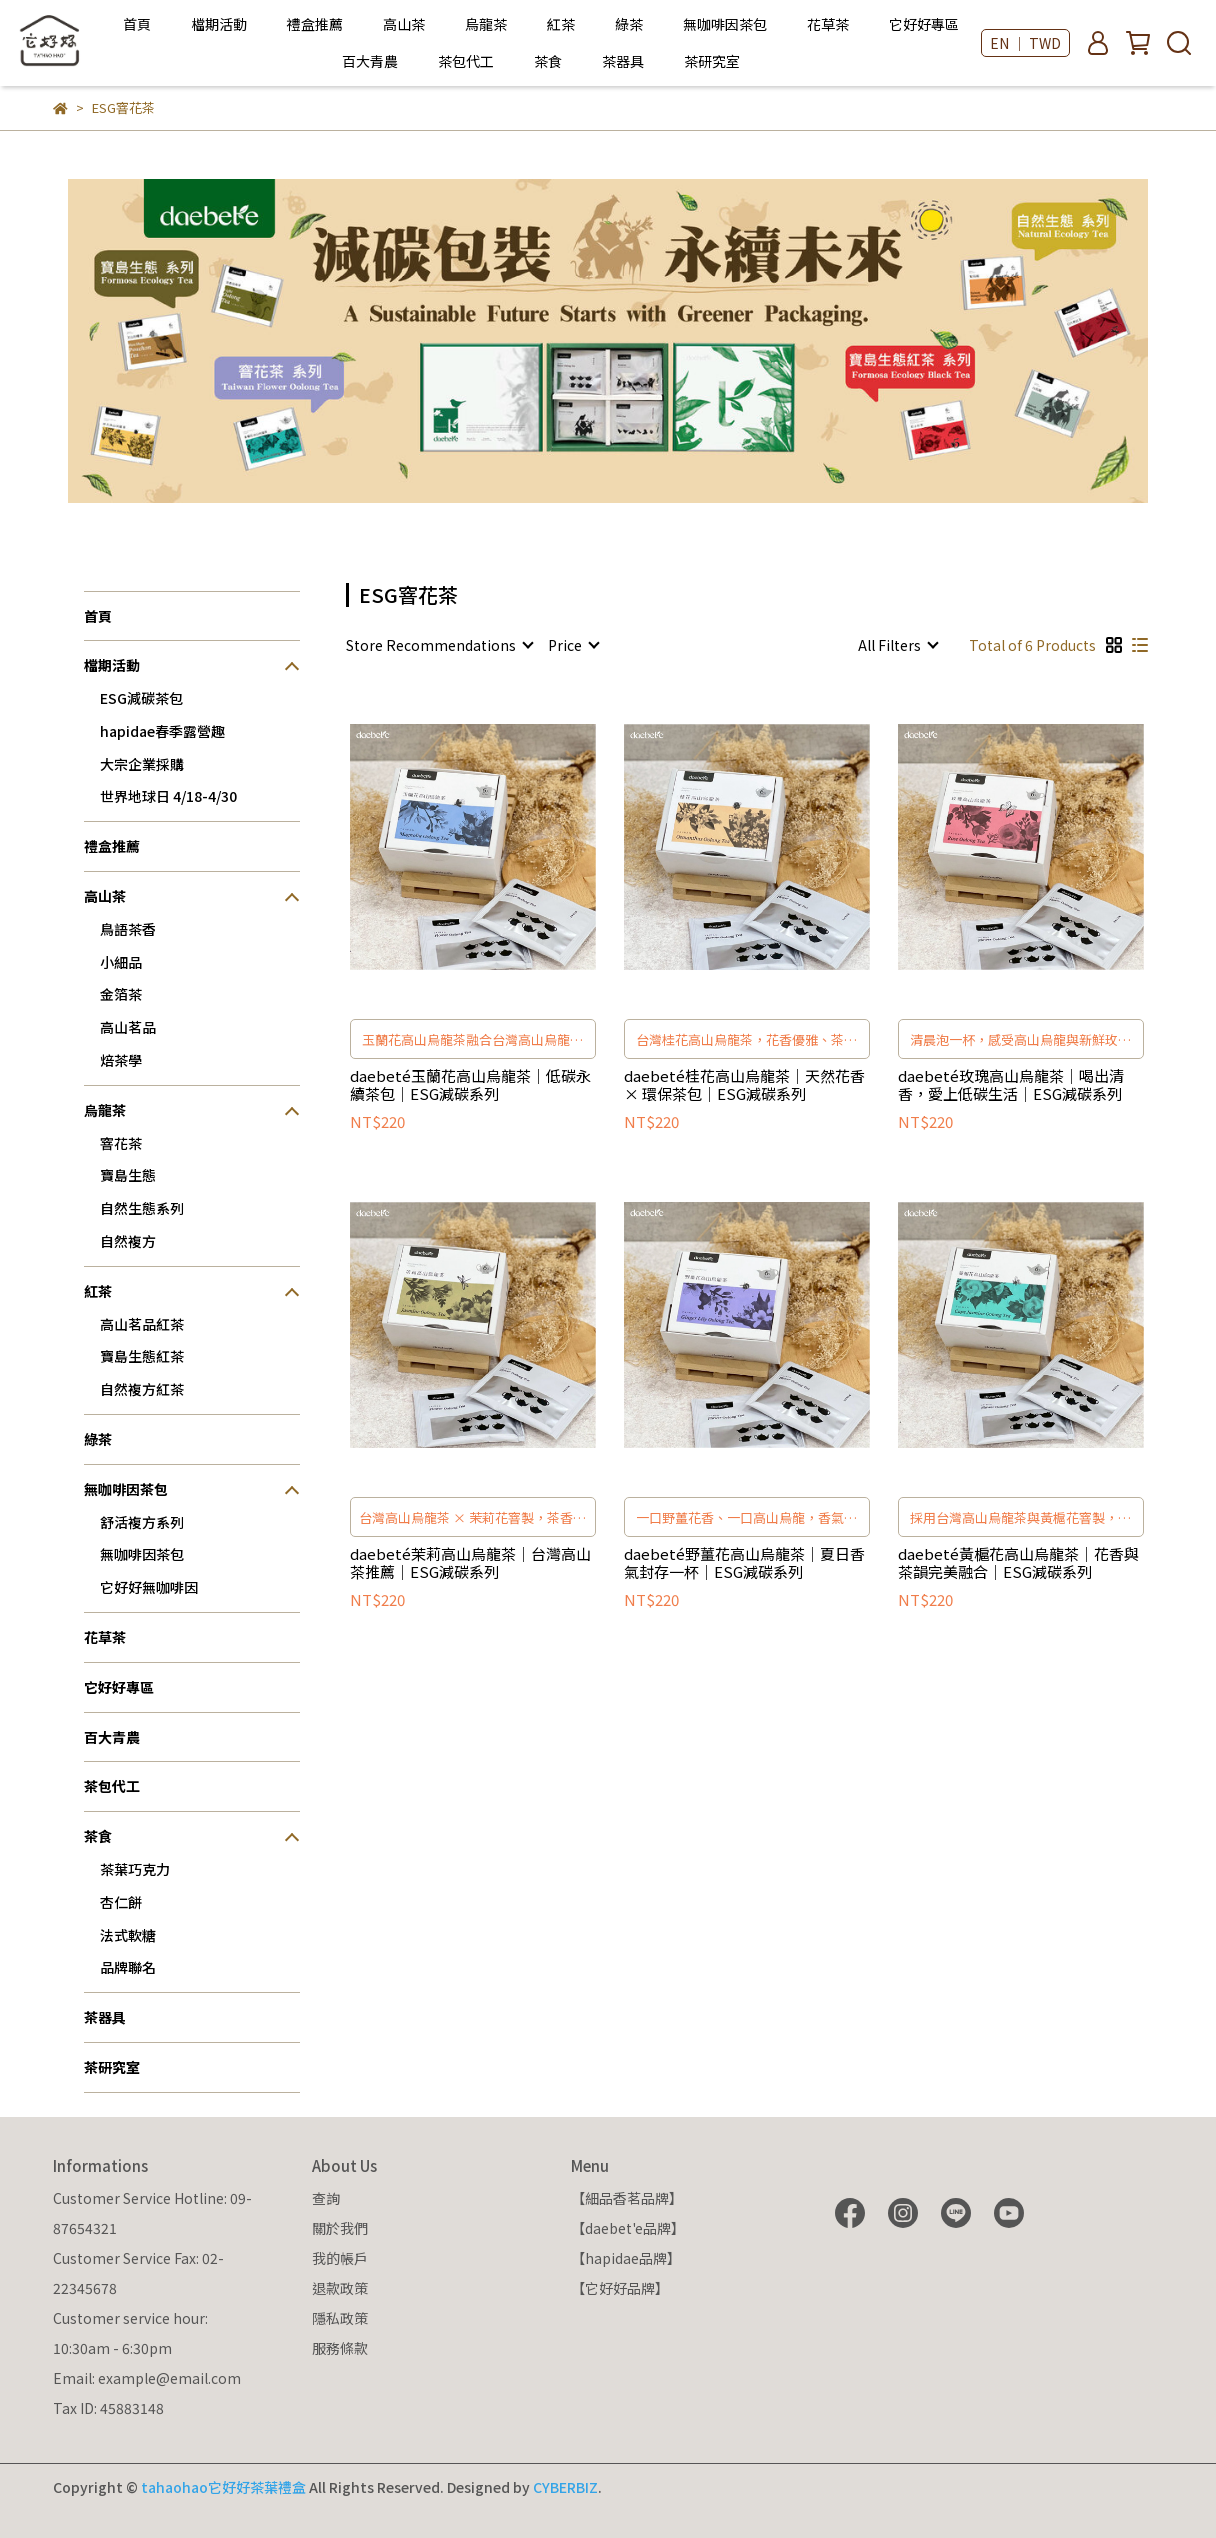  What do you see at coordinates (142, 1324) in the screenshot?
I see `高山茗品紅茶` at bounding box center [142, 1324].